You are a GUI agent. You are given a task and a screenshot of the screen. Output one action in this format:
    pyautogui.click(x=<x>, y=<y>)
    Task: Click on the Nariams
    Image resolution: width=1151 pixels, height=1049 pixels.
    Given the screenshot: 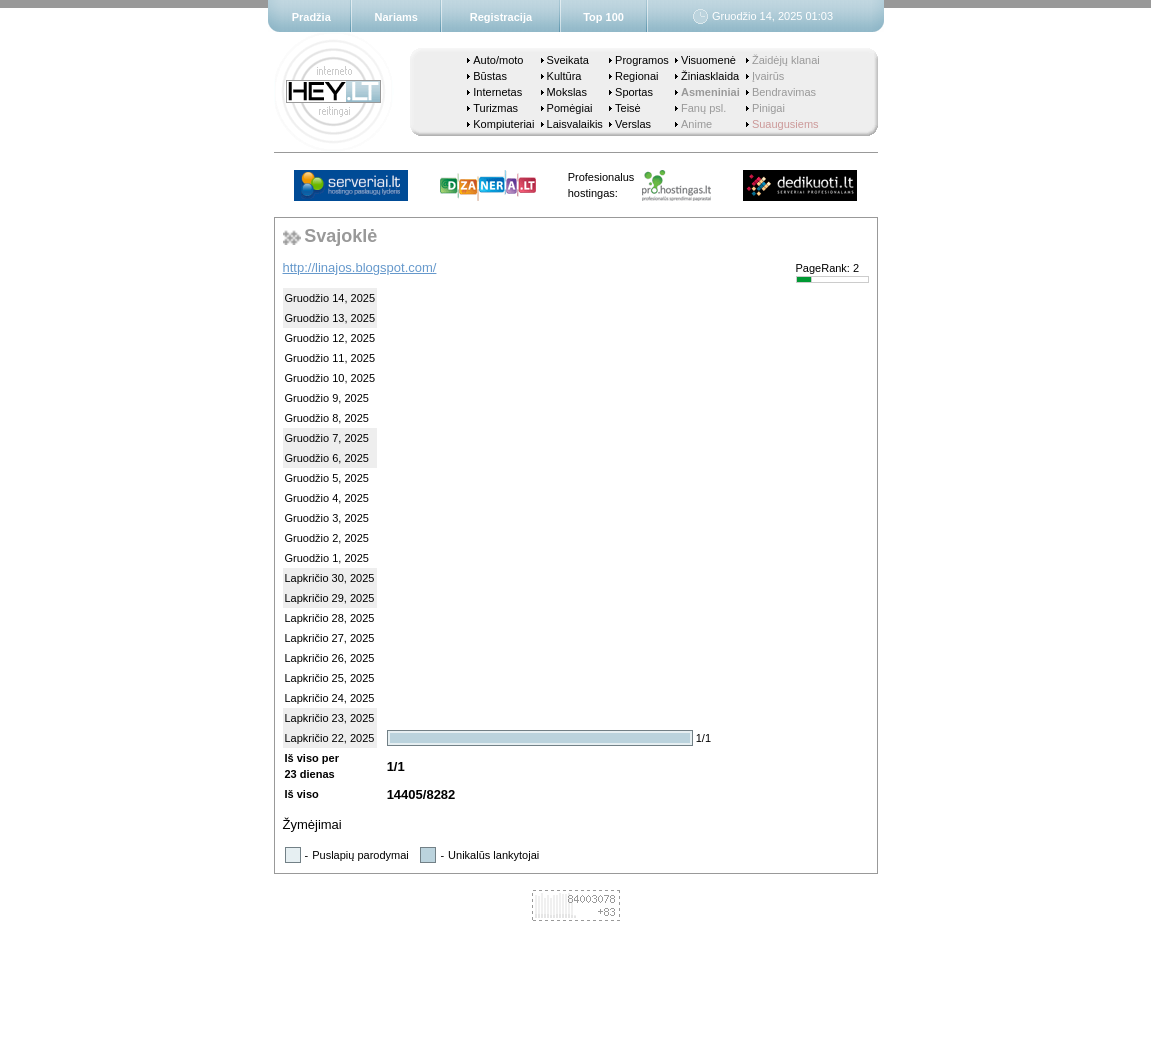 What is the action you would take?
    pyautogui.click(x=396, y=17)
    